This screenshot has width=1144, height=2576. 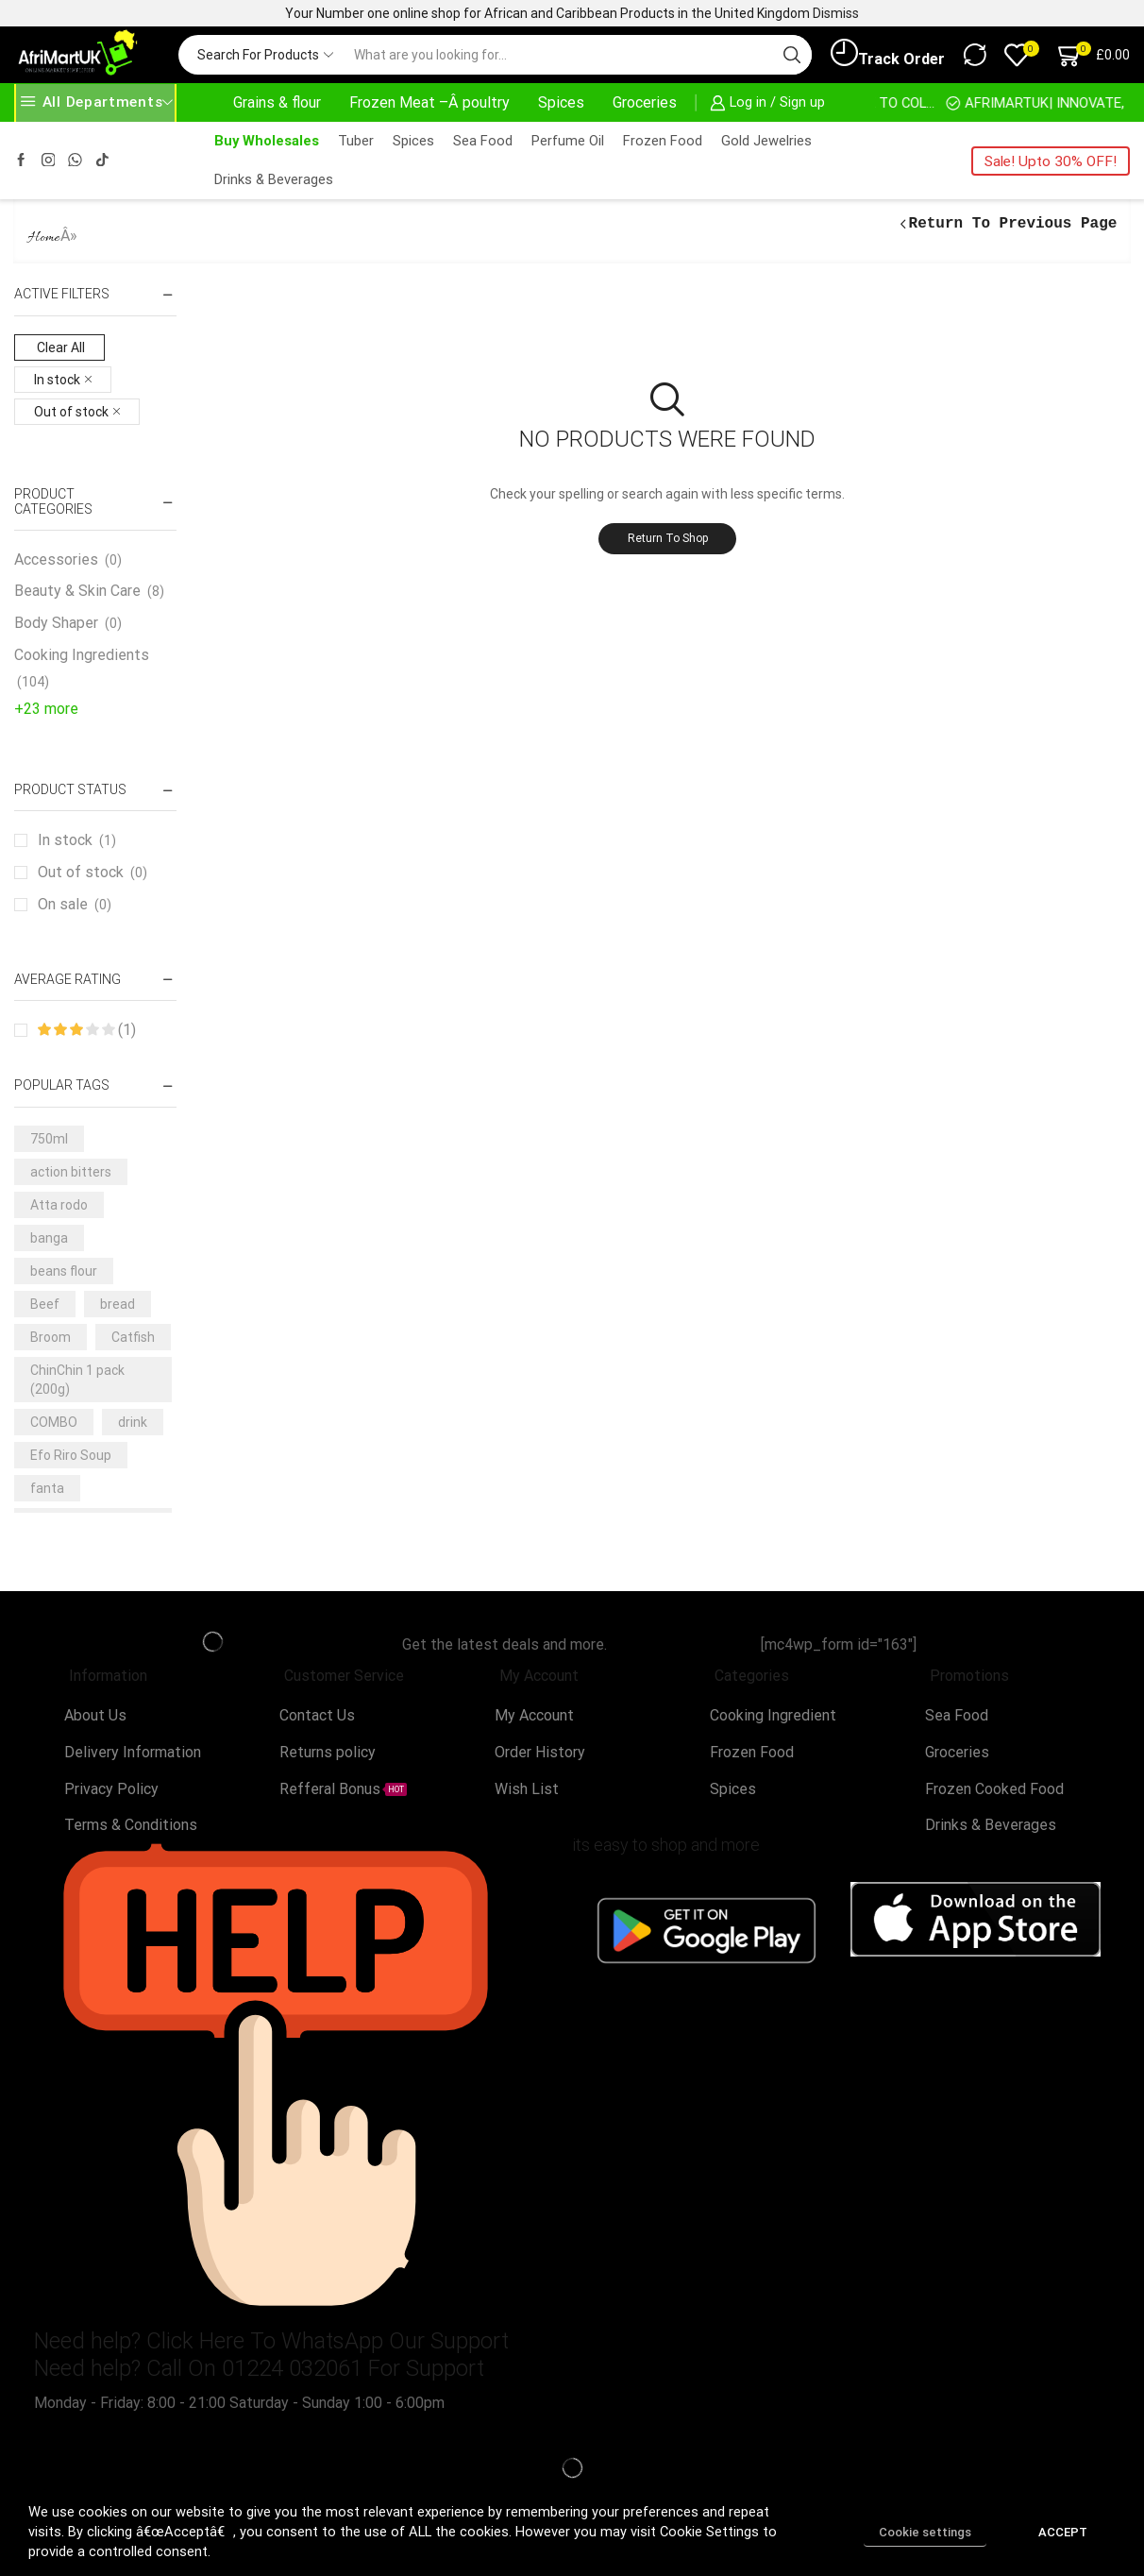 I want to click on drink [drink (4 products)], so click(x=132, y=1422).